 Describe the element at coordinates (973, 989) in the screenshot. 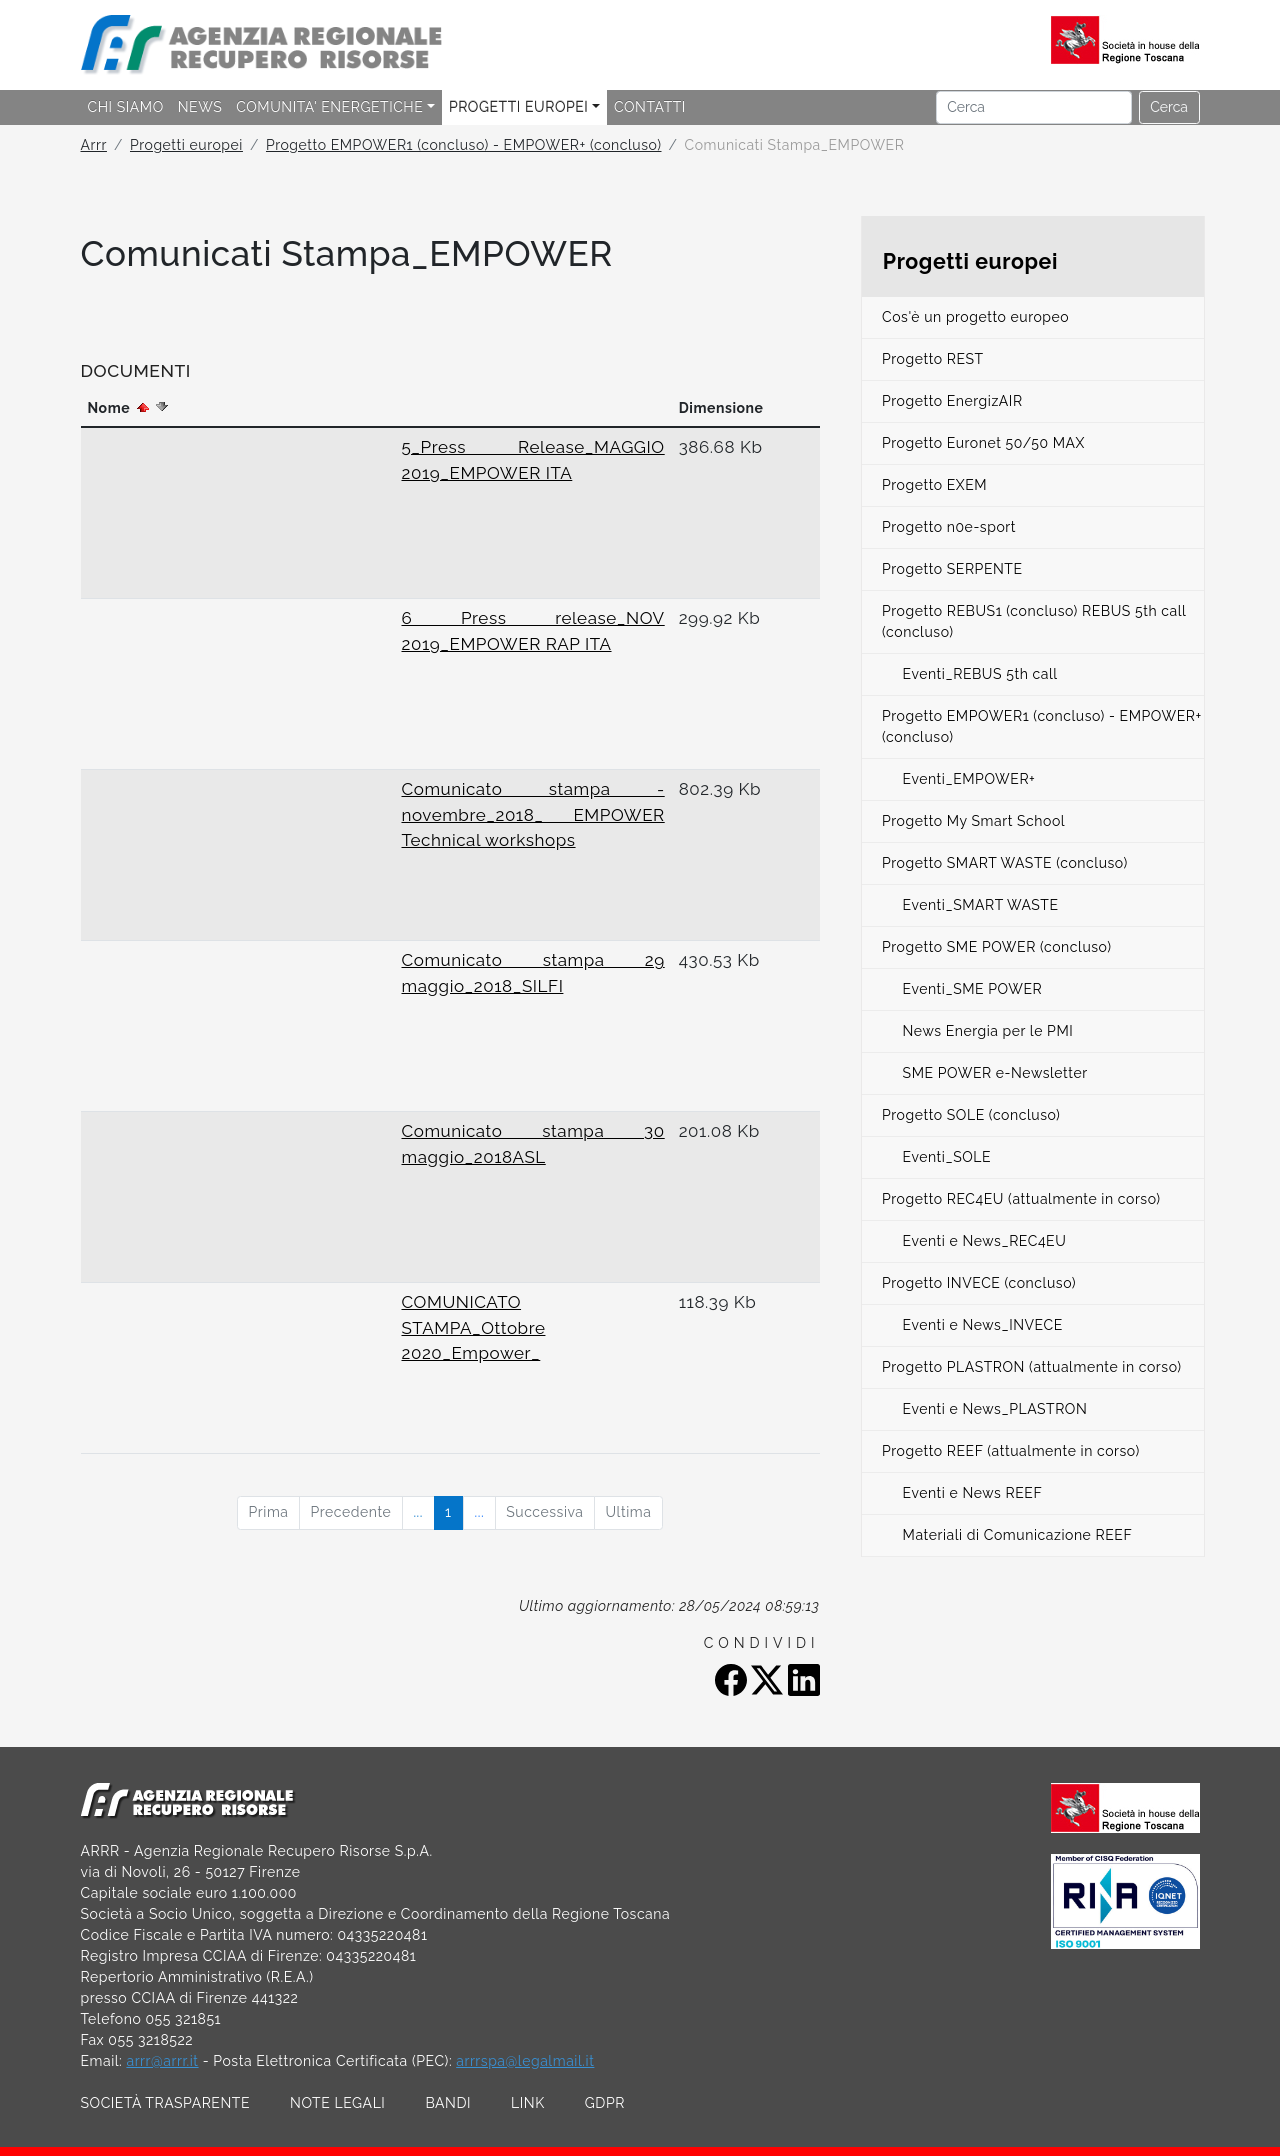

I see `Eventi_SME POWER` at that location.